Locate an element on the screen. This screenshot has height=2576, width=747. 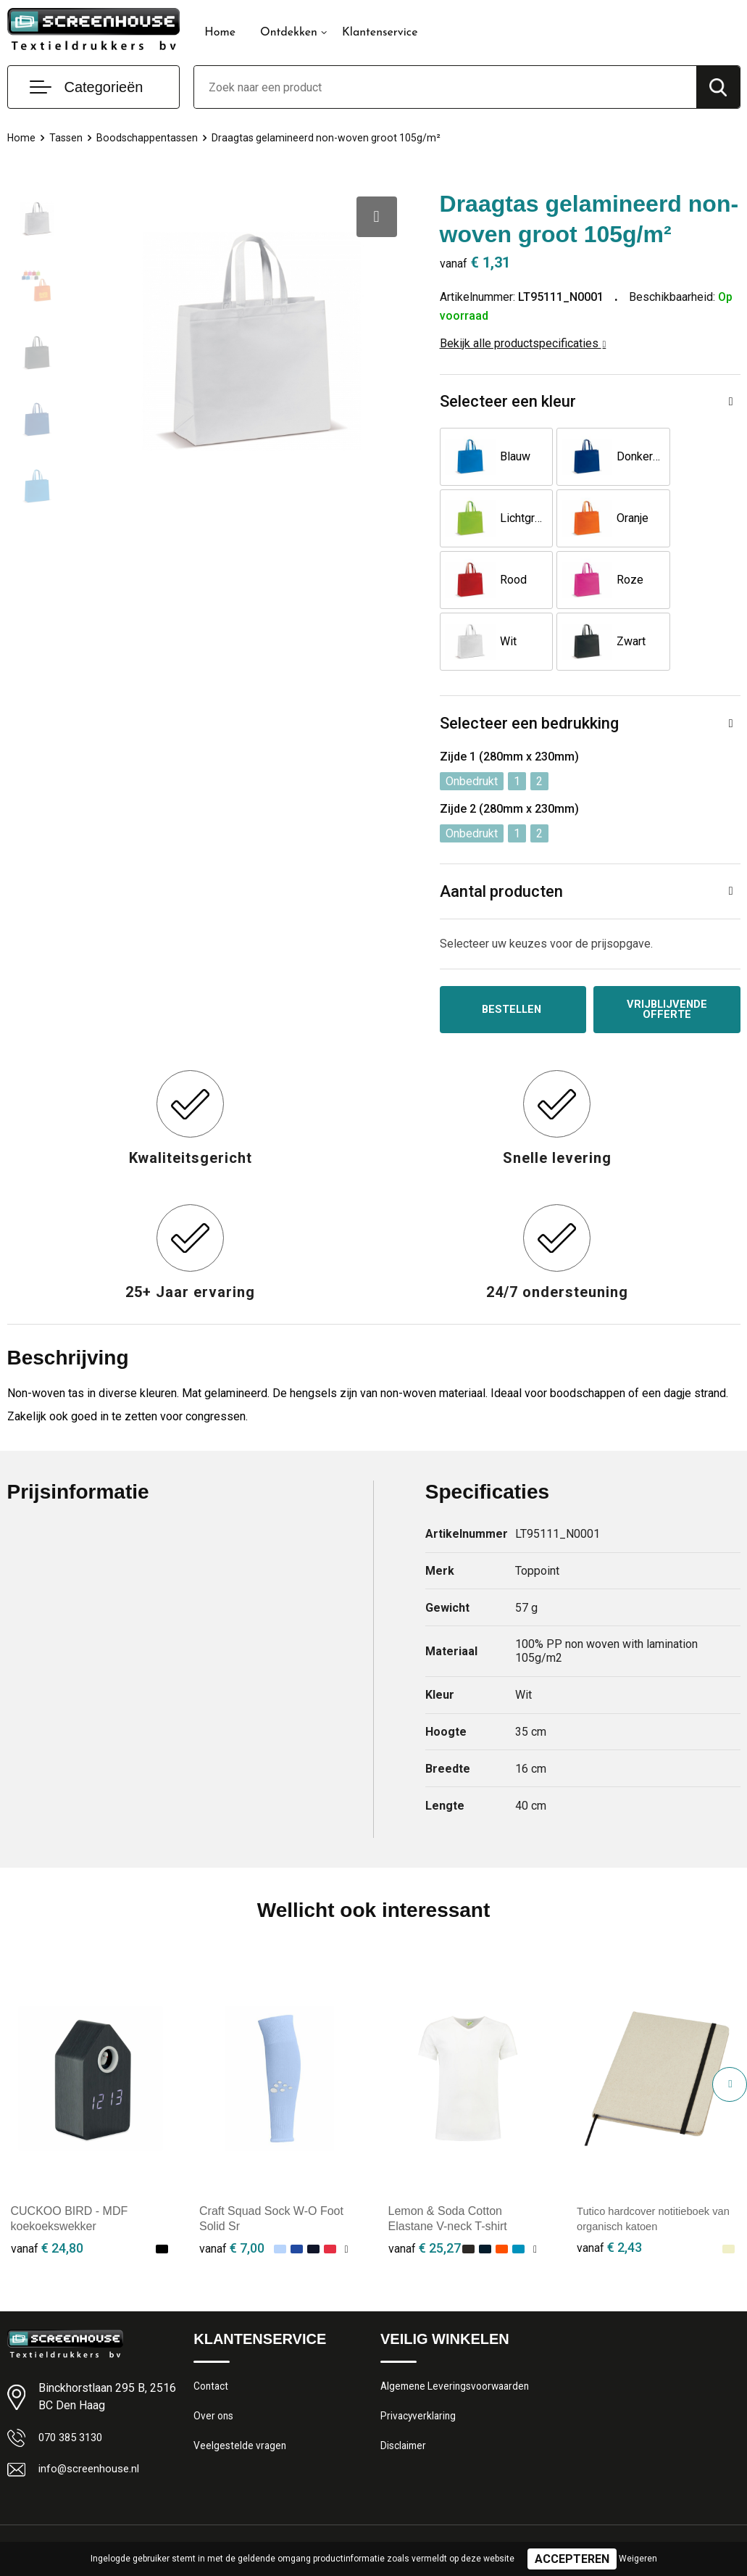
Aantal producten is located at coordinates (501, 830).